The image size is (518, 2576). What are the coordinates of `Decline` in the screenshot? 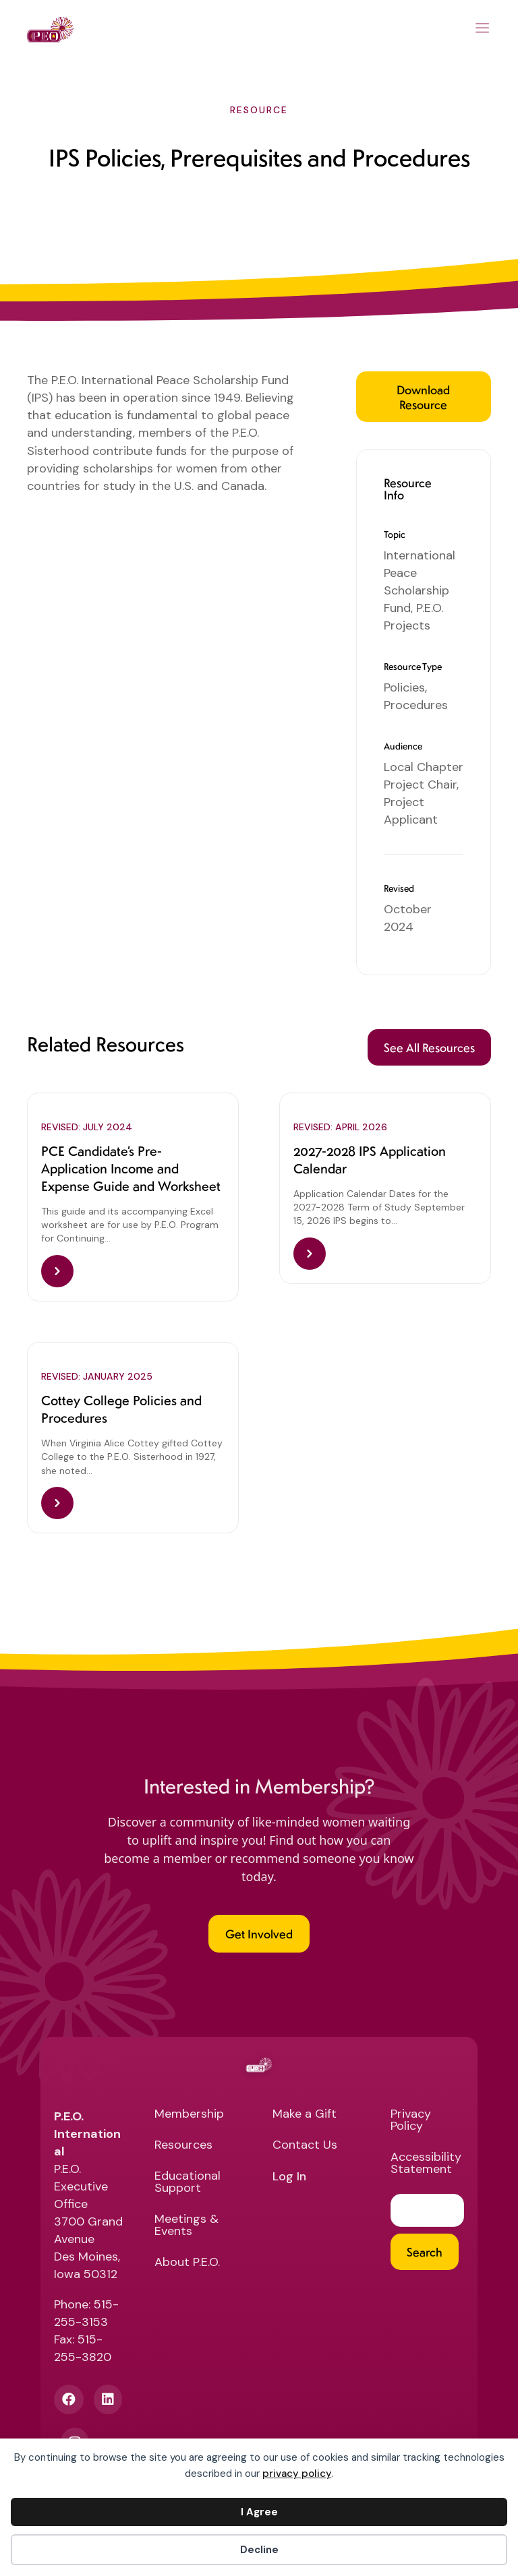 It's located at (259, 2549).